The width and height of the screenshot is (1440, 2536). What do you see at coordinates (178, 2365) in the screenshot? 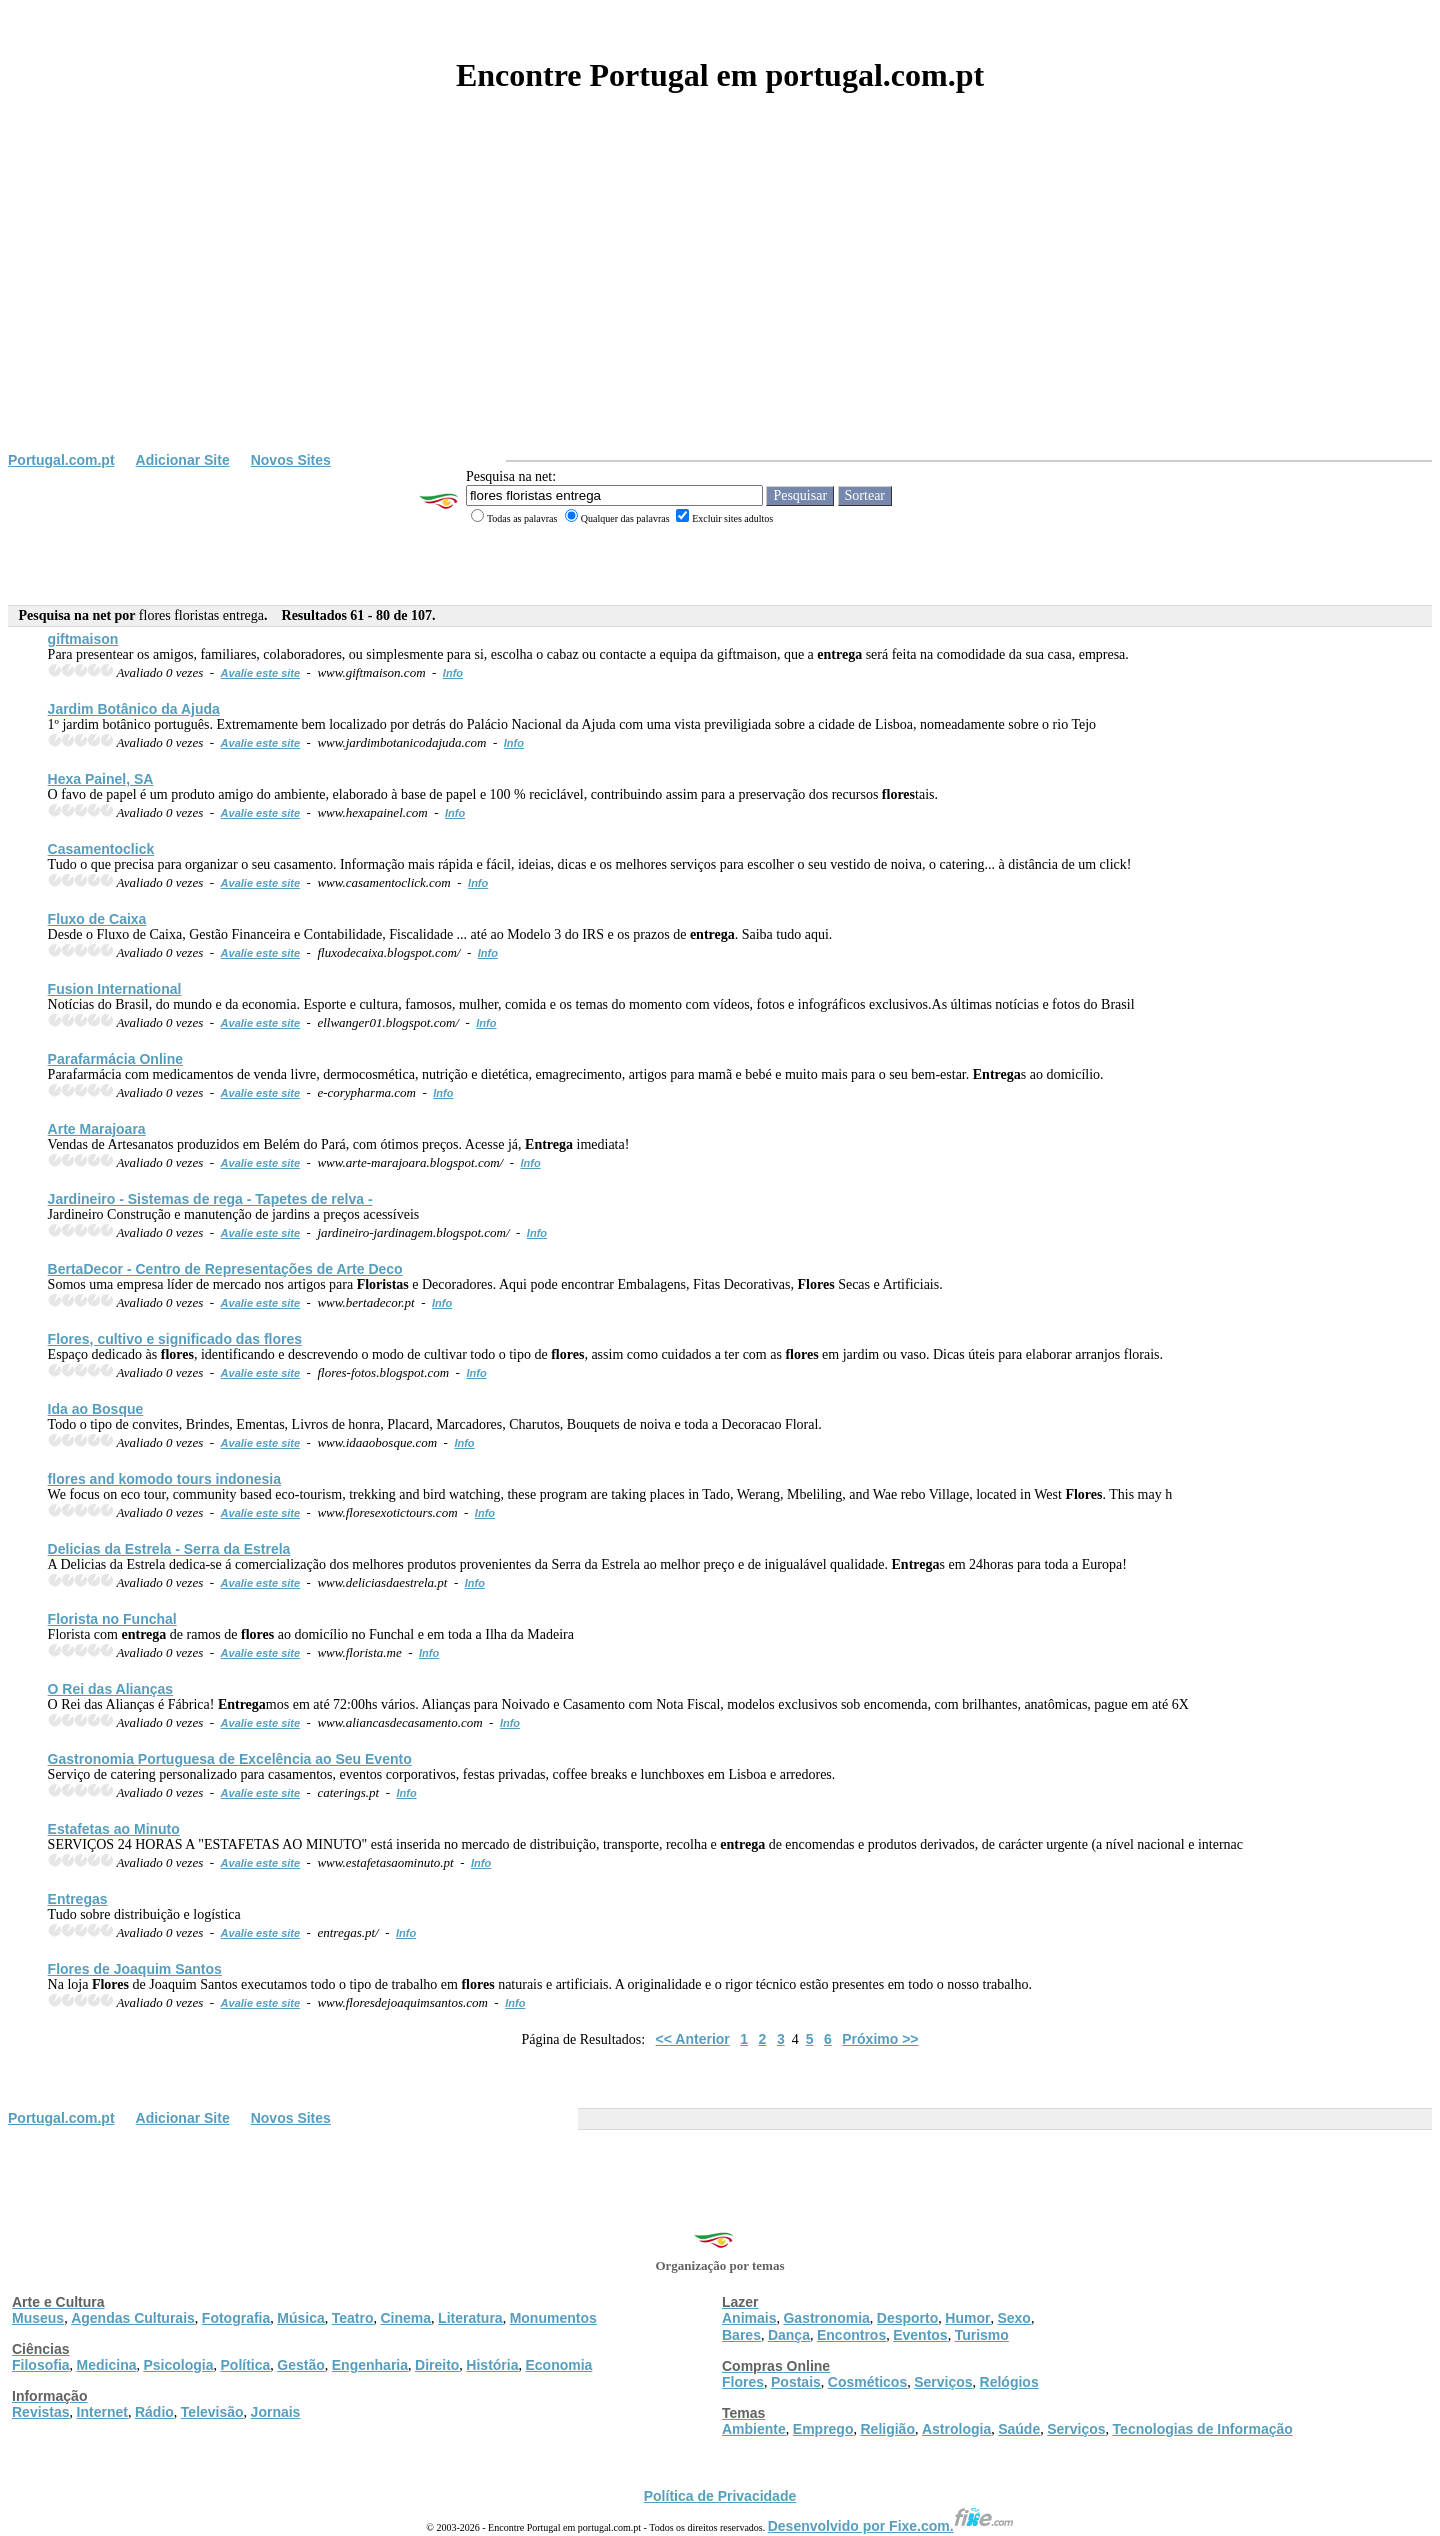
I see `Psicologia` at bounding box center [178, 2365].